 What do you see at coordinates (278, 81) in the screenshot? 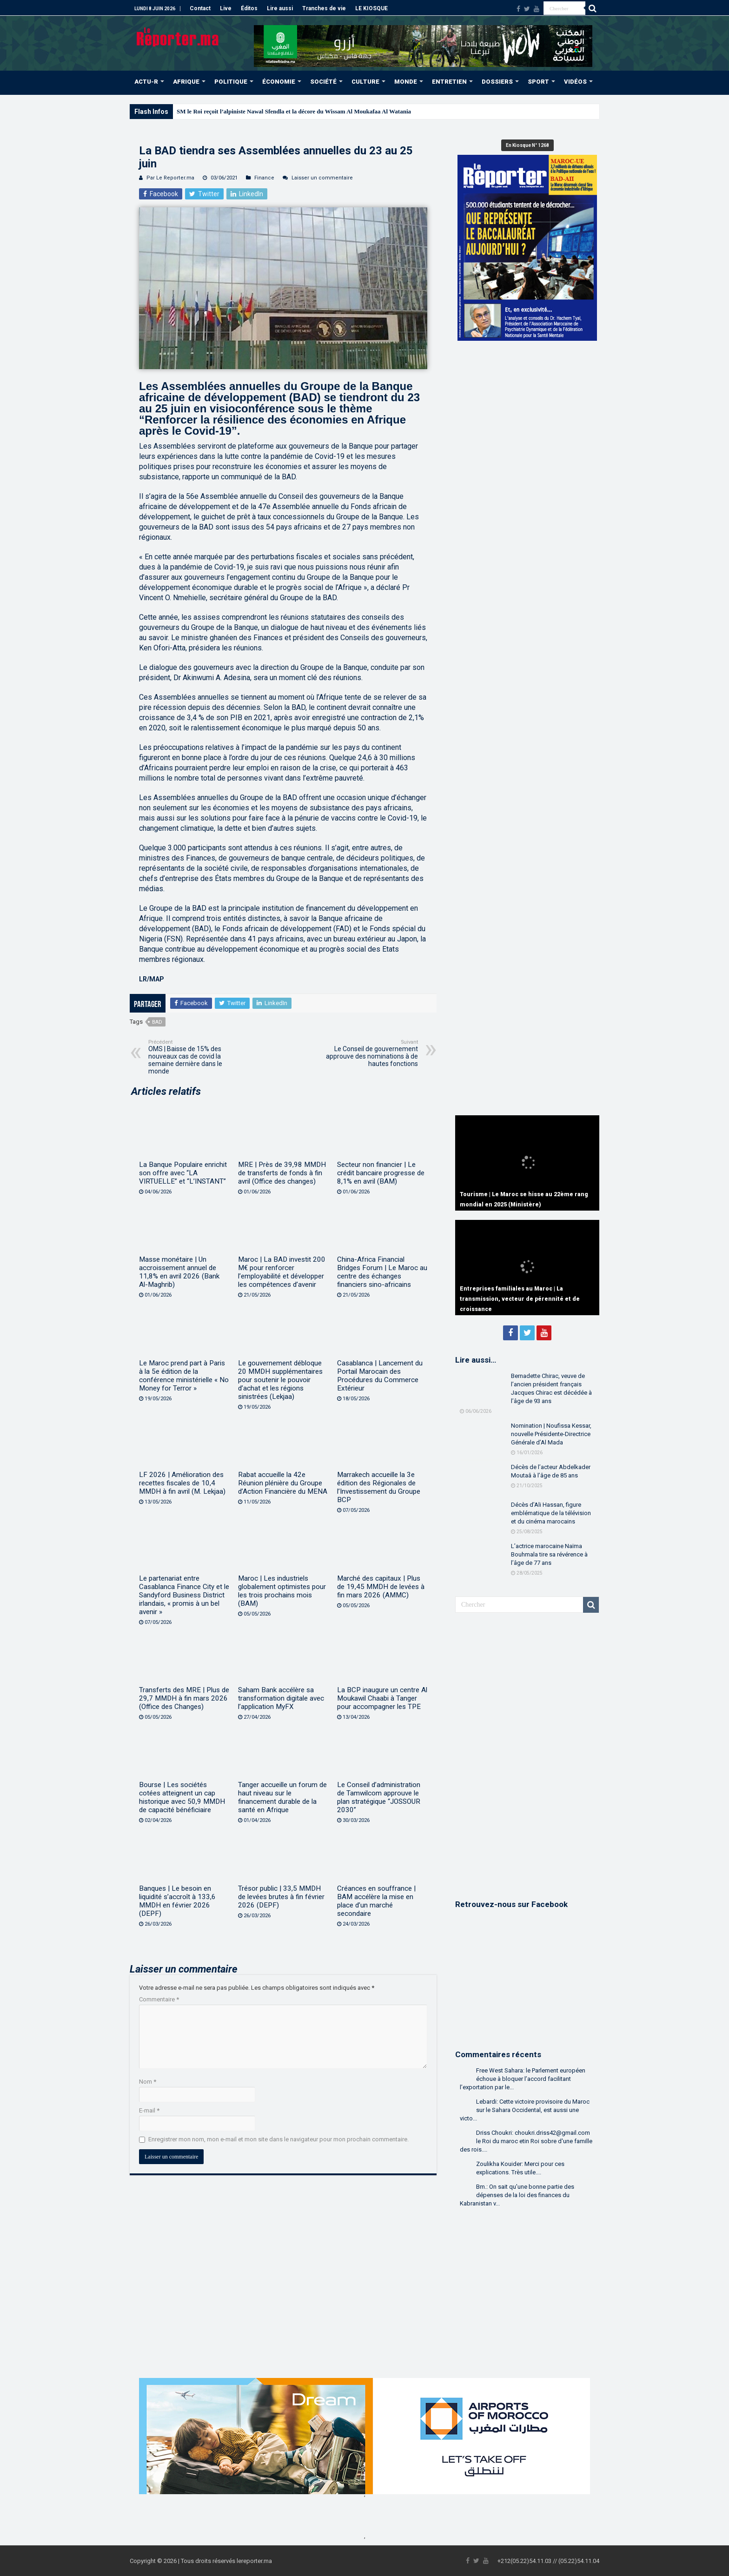
I see `ÉCONOMIE` at bounding box center [278, 81].